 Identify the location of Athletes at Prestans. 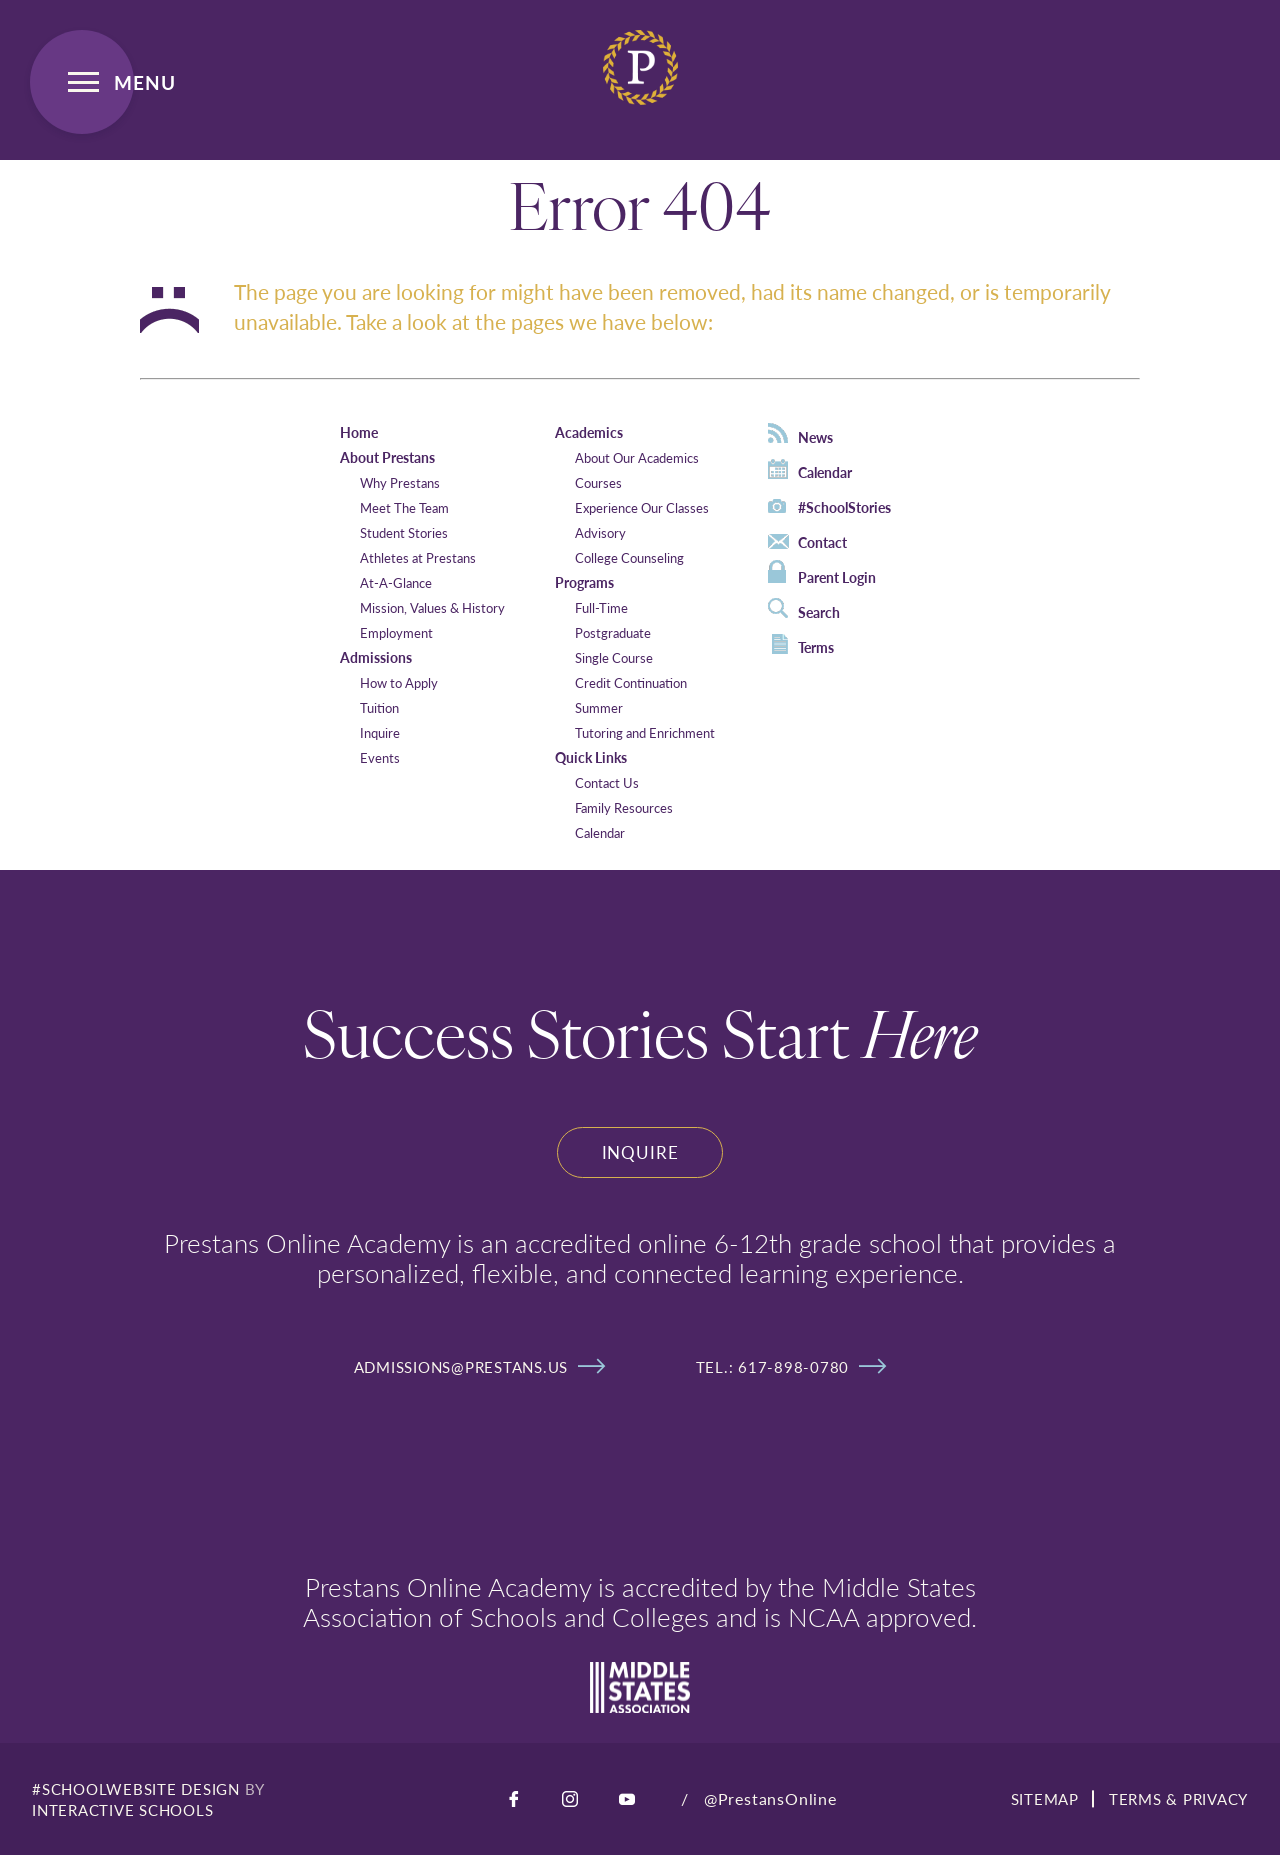
(418, 557).